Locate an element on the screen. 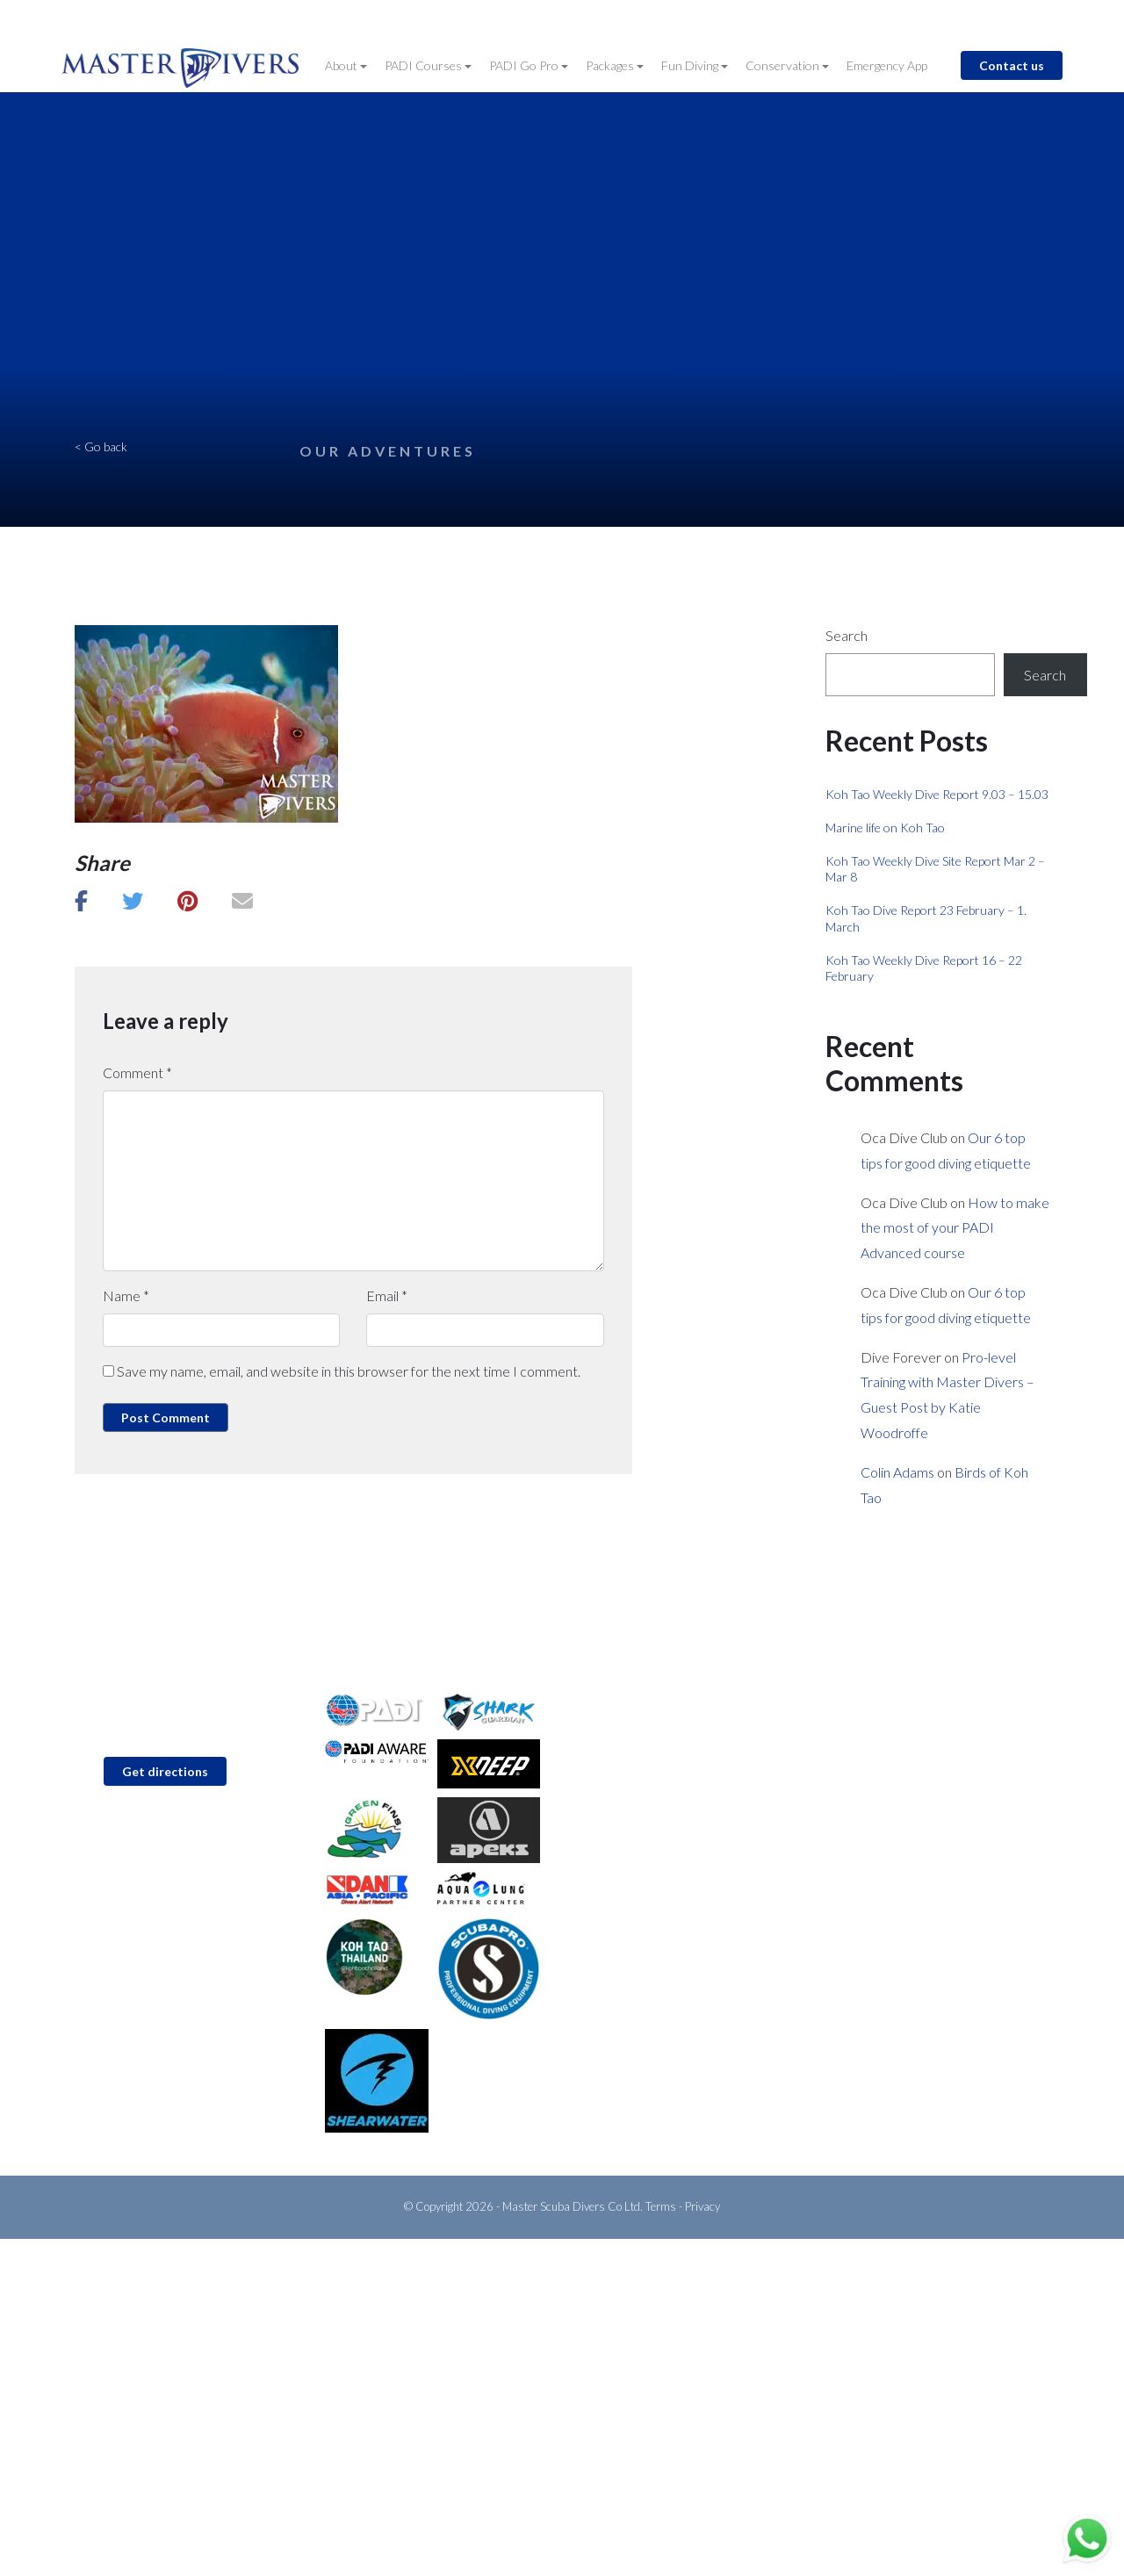  Get directions is located at coordinates (165, 1771).